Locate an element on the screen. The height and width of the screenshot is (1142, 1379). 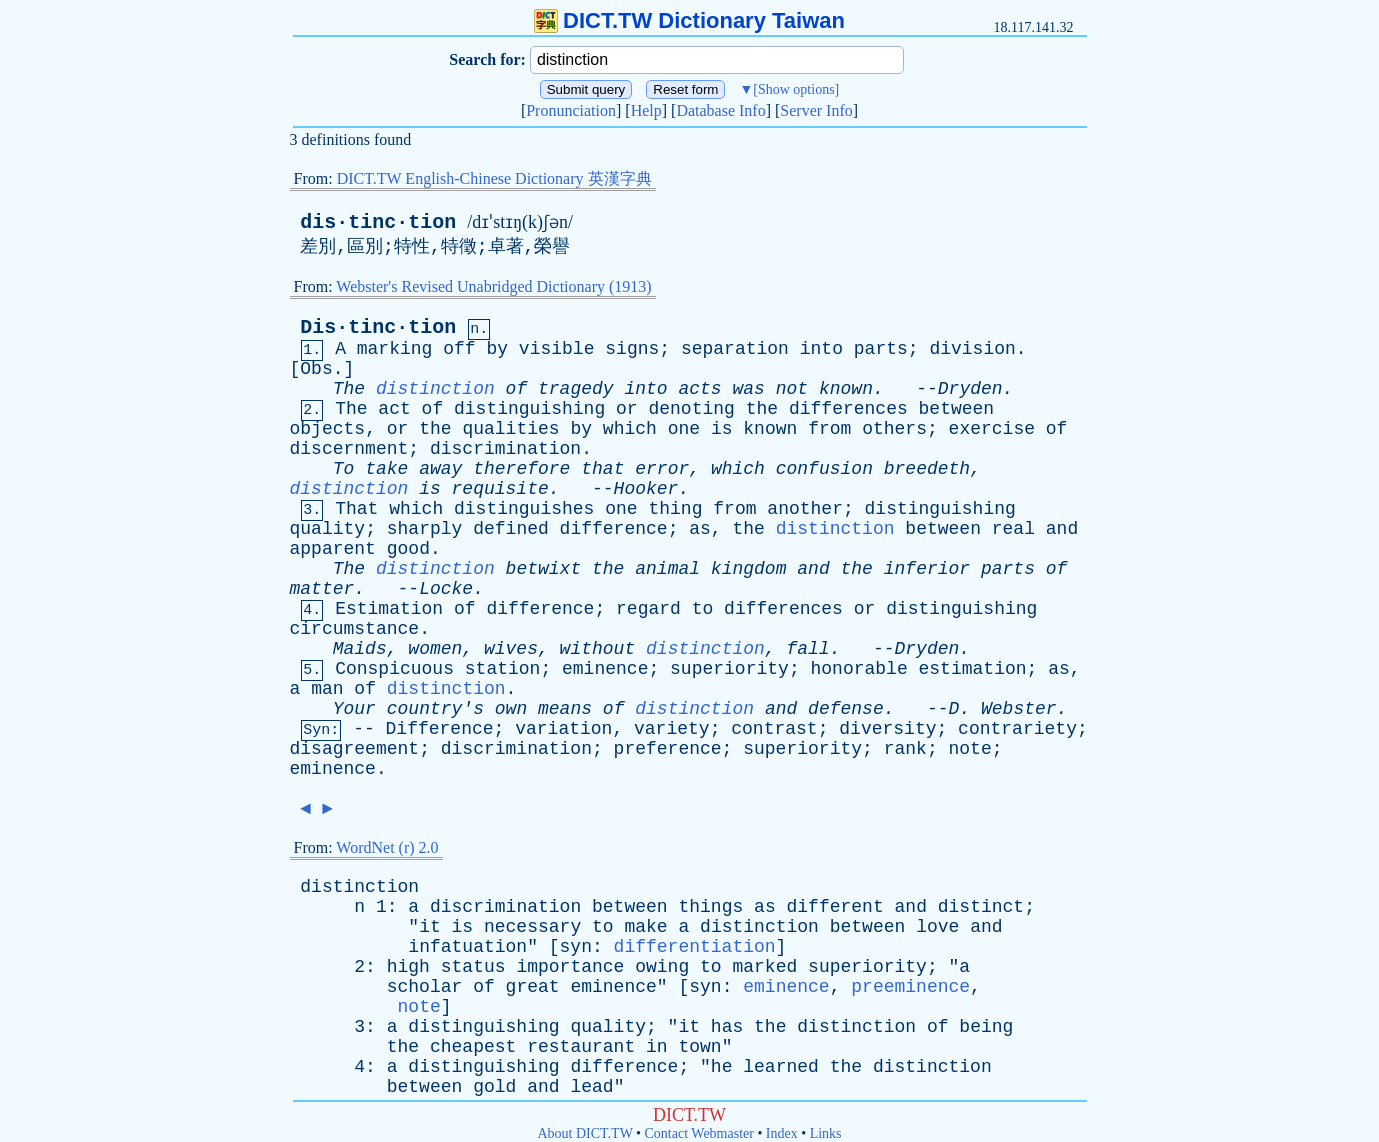
is is located at coordinates (722, 429).